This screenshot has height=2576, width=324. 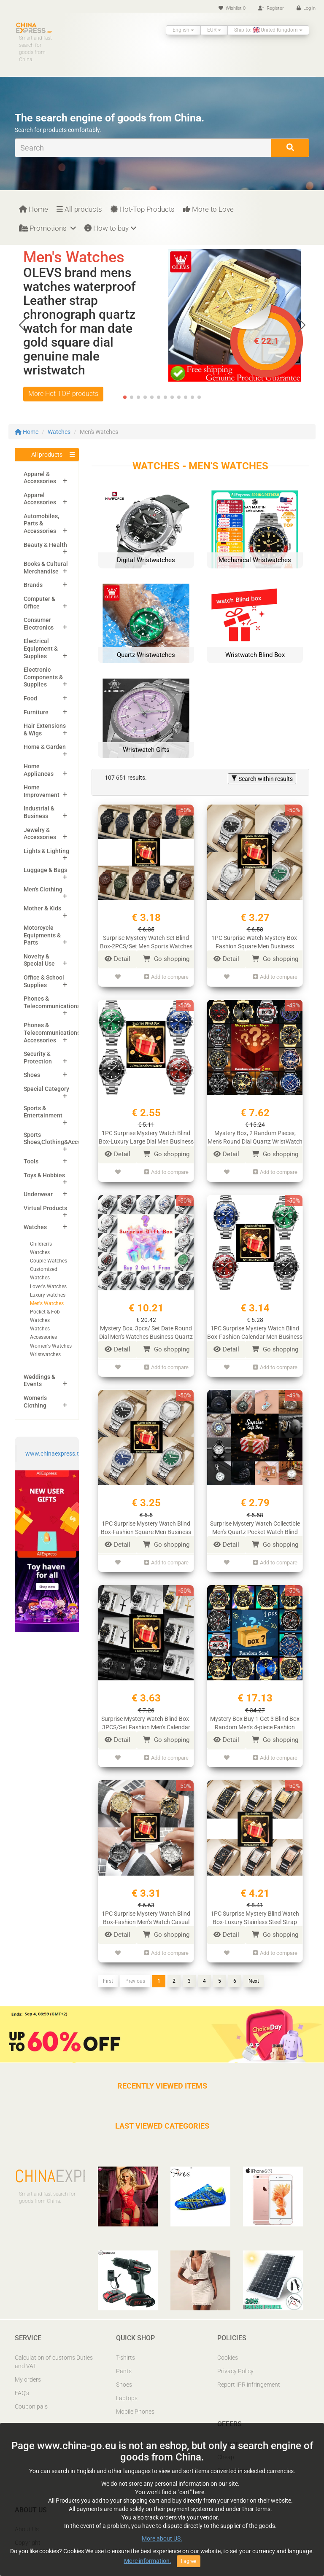 I want to click on Luggage & Bags, so click(x=45, y=870).